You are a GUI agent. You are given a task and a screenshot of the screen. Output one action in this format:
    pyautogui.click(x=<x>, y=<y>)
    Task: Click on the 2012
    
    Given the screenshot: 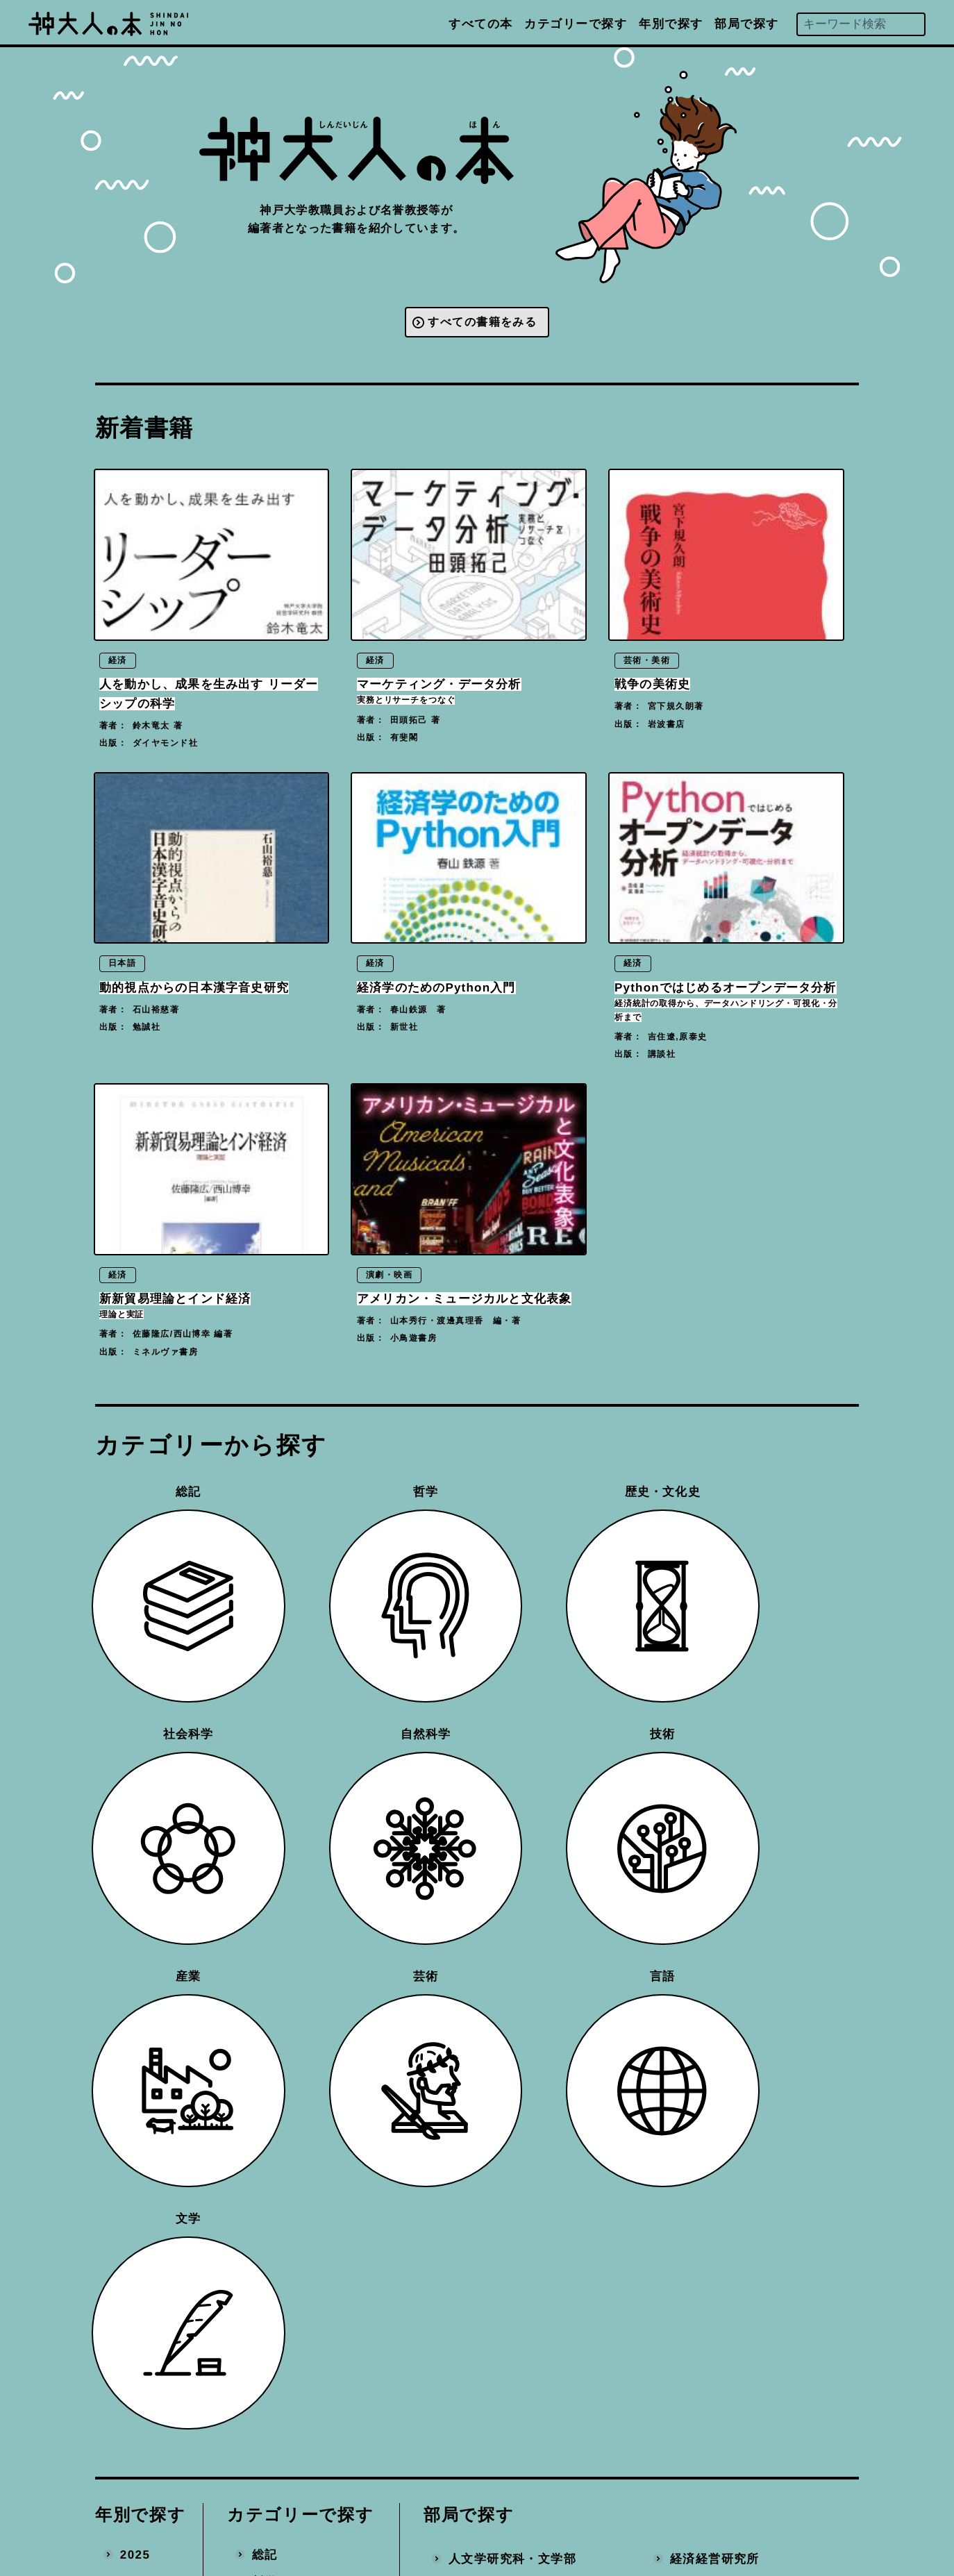 What is the action you would take?
    pyautogui.click(x=135, y=2149)
    